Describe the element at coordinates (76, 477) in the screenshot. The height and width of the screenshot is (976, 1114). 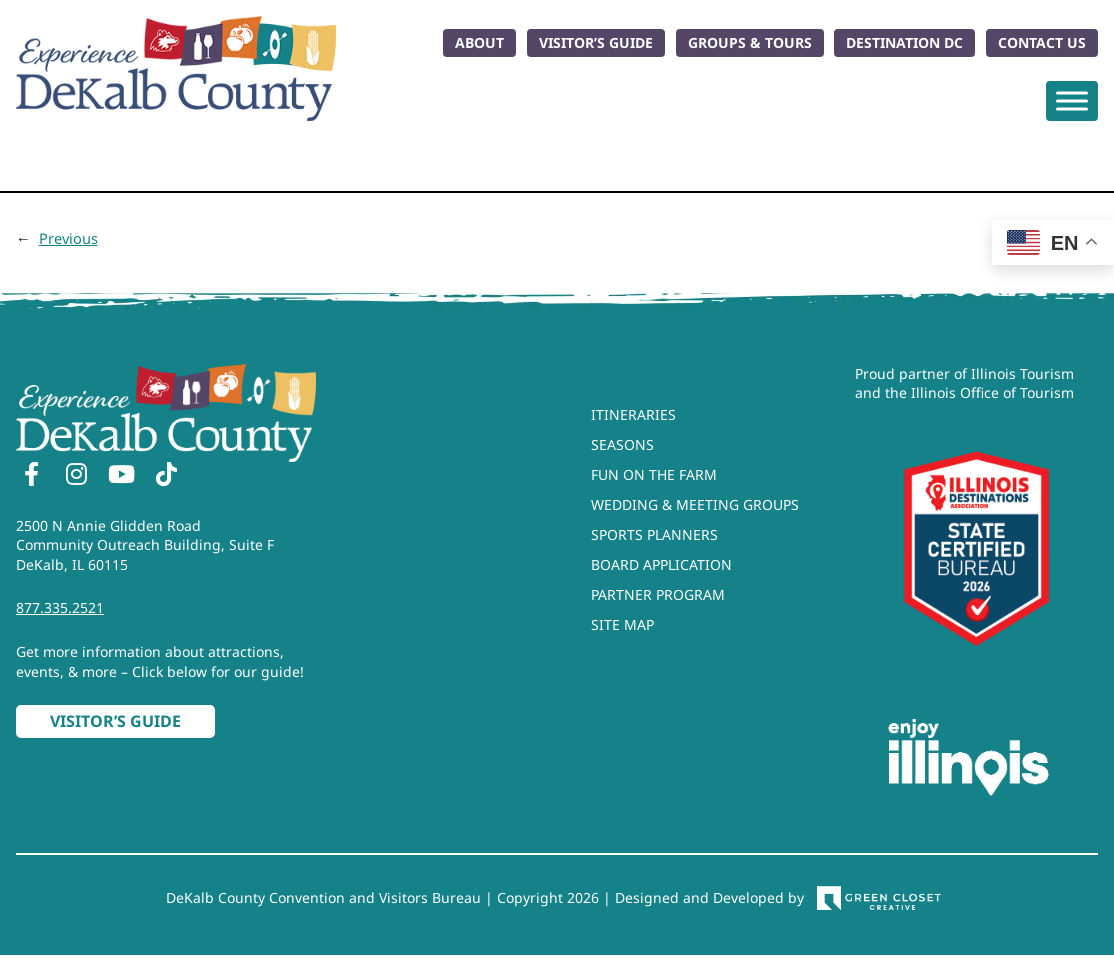
I see `[Instagram]` at that location.